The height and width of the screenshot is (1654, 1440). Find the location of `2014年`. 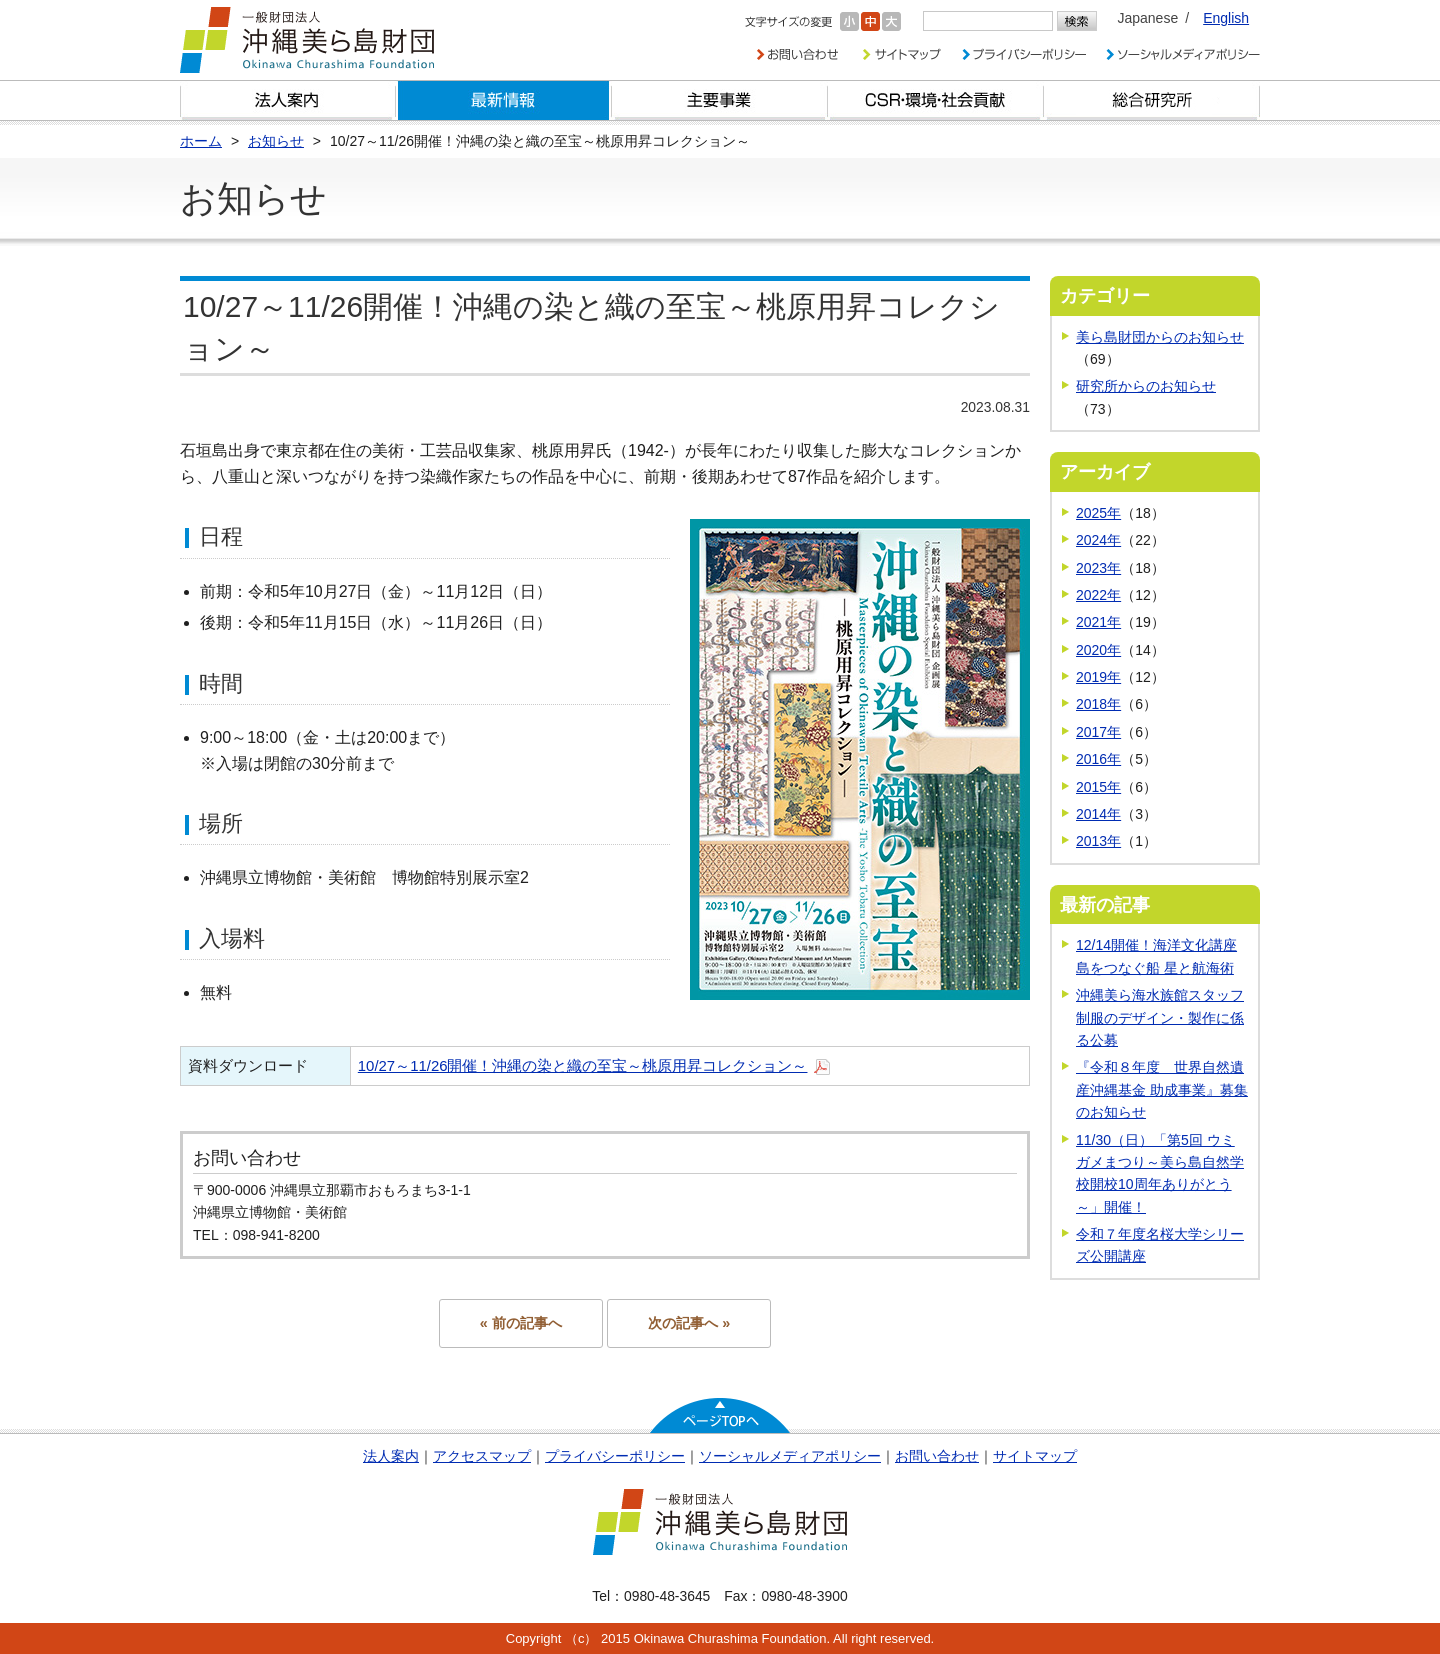

2014年 is located at coordinates (1098, 814).